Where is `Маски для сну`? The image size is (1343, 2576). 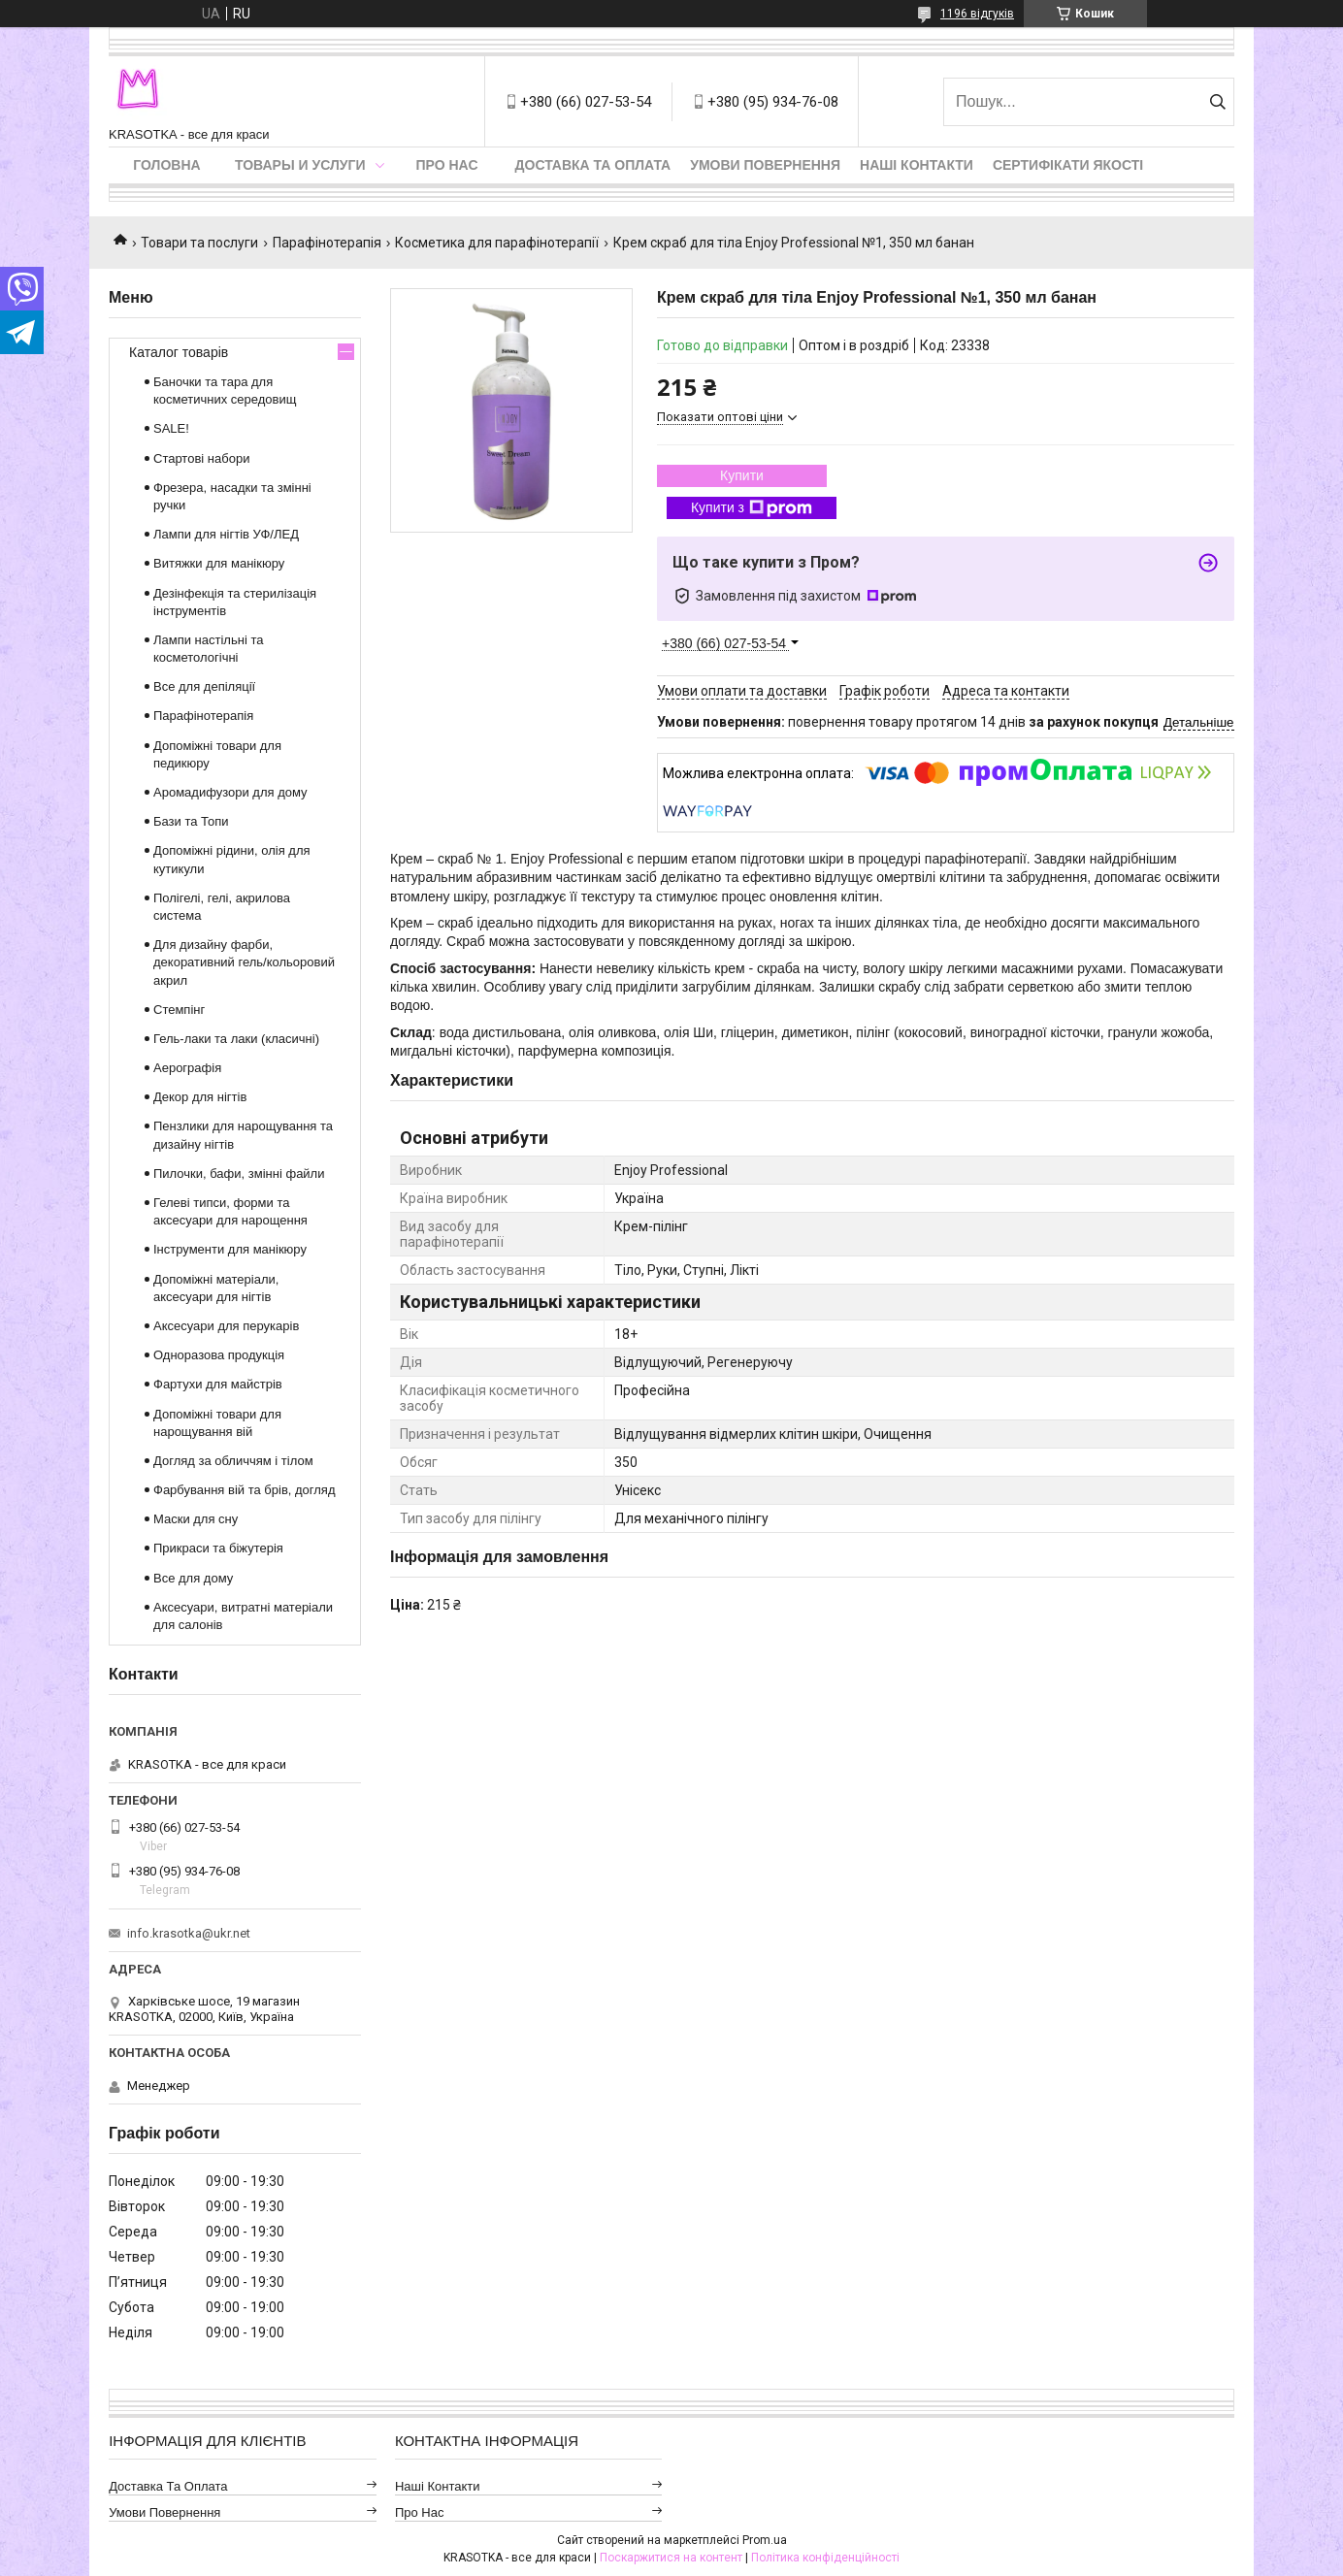
Маски для сну is located at coordinates (195, 1519).